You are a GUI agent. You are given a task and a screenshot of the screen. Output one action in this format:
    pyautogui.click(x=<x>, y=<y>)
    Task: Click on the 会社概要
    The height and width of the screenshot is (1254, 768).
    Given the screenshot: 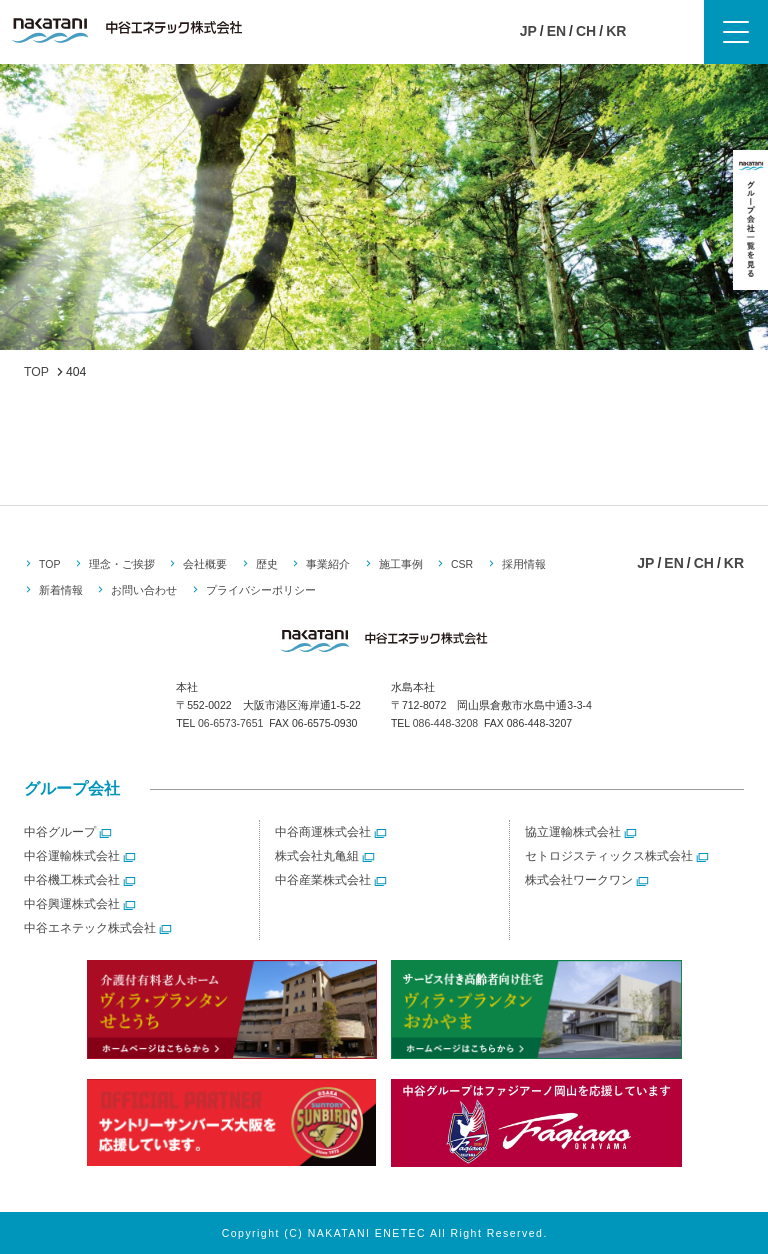 What is the action you would take?
    pyautogui.click(x=205, y=564)
    